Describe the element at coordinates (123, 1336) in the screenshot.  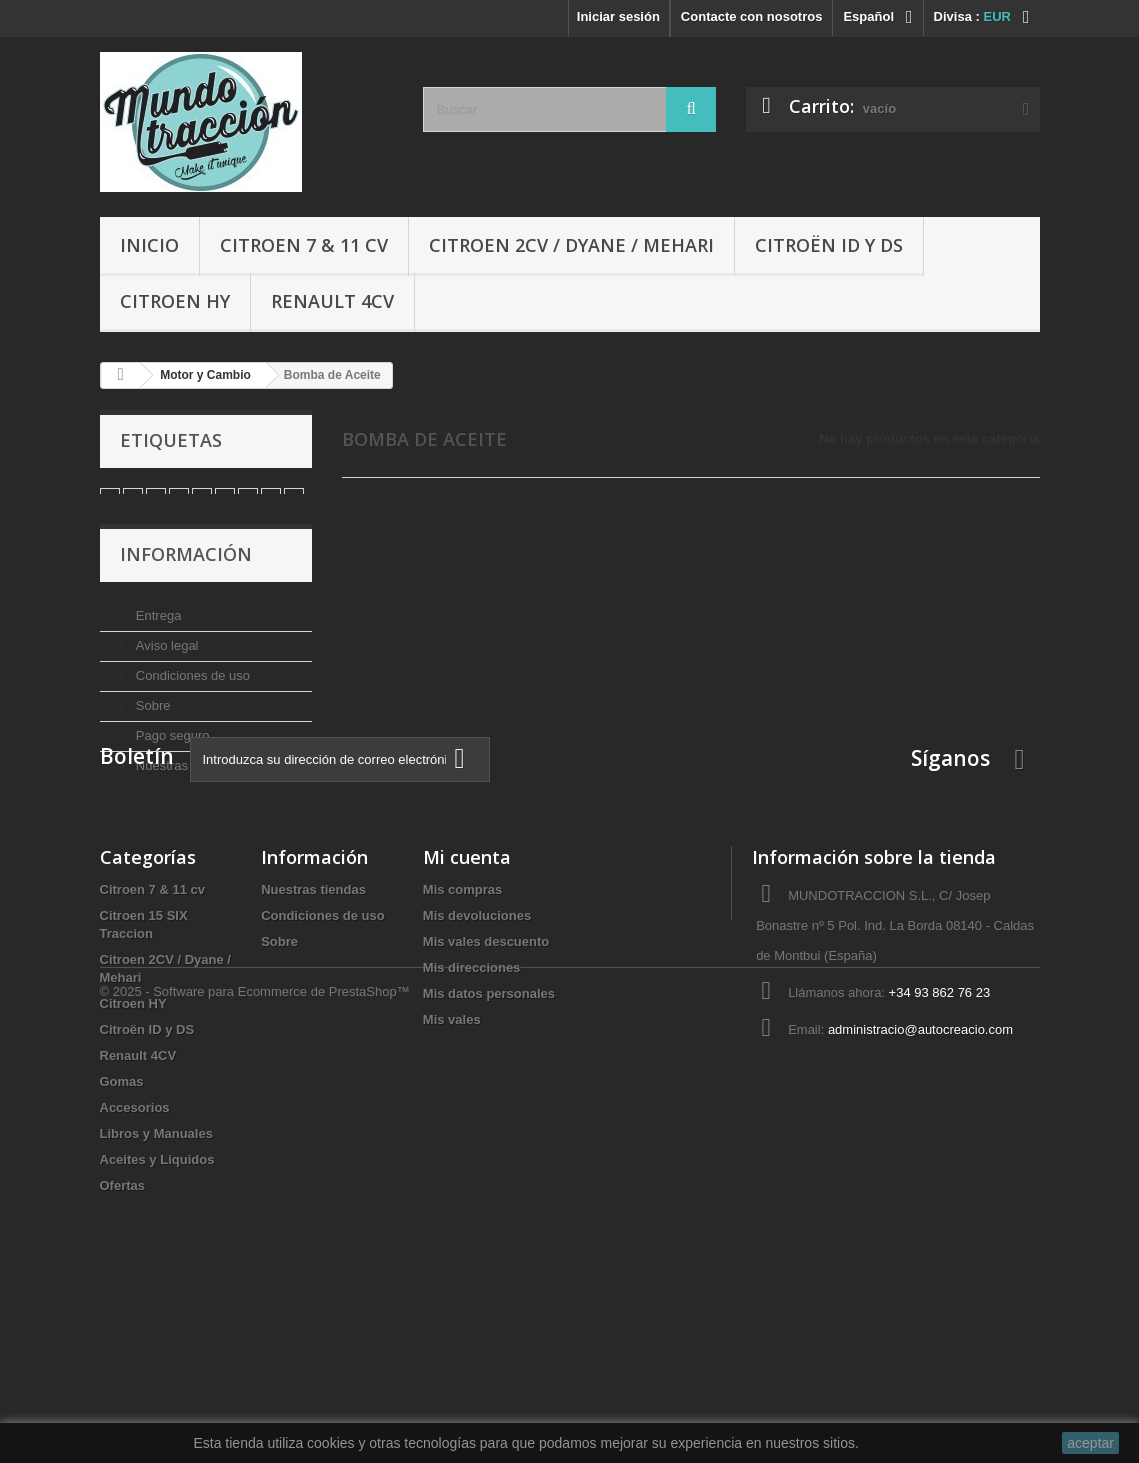
I see `Ofertas` at that location.